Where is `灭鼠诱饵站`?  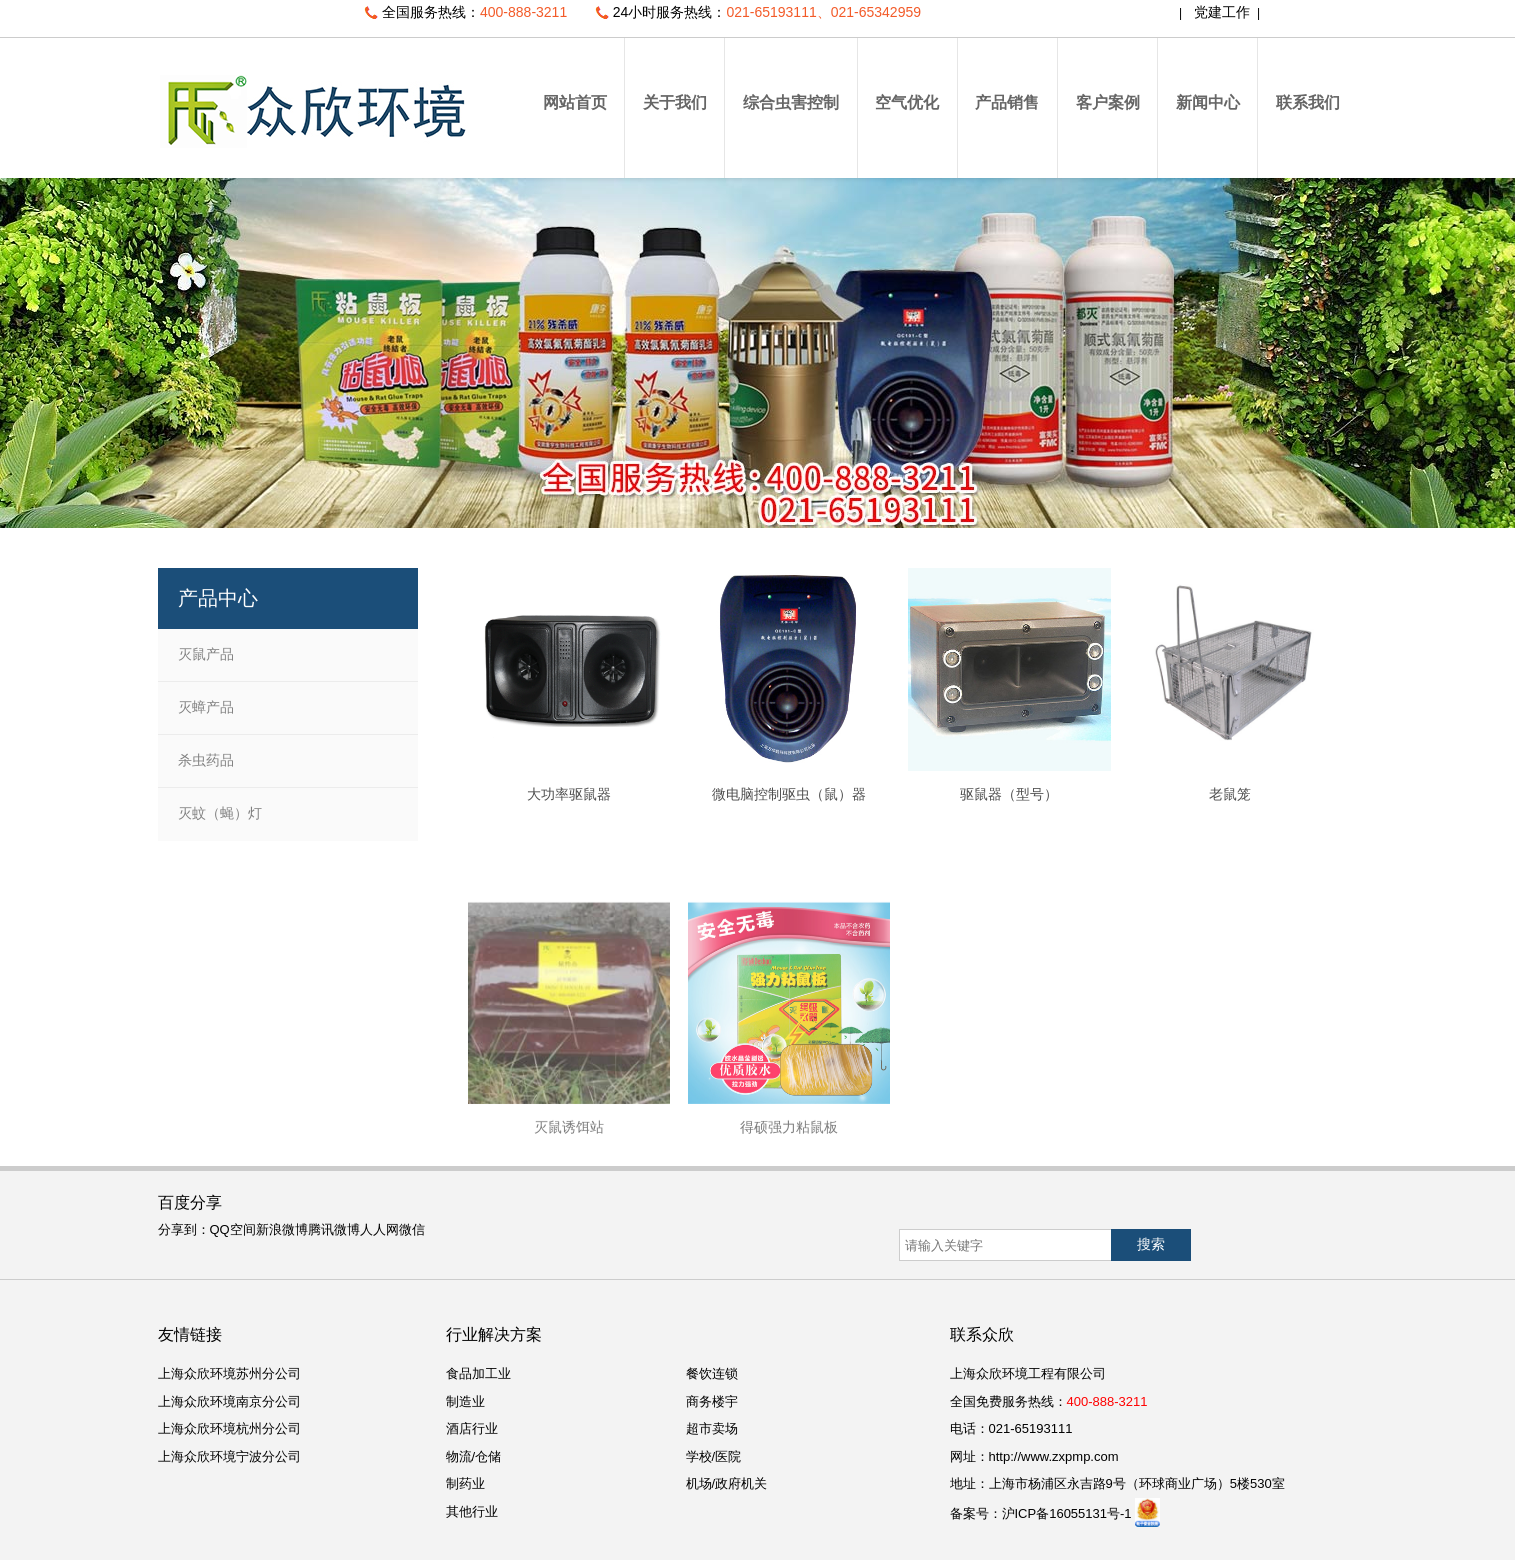 灭鼠诱饵站 is located at coordinates (569, 1282).